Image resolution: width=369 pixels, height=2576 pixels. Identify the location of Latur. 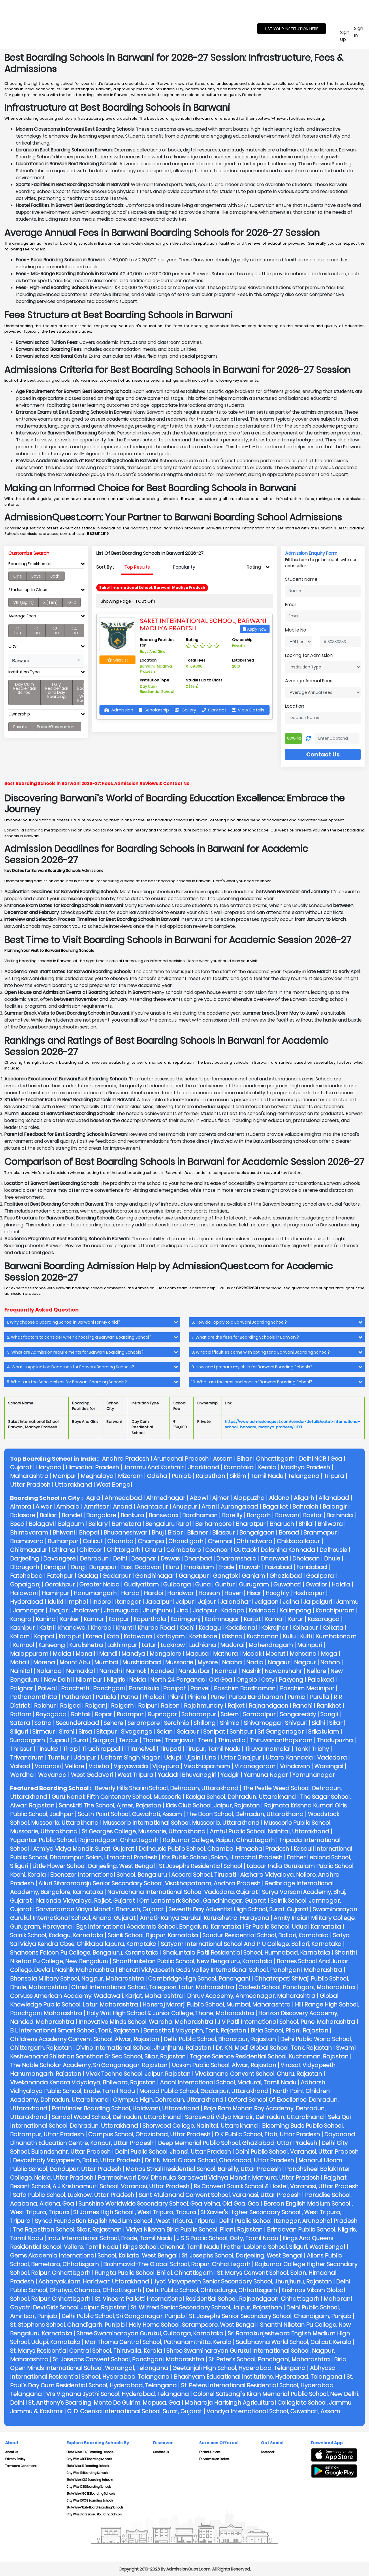
(149, 1645).